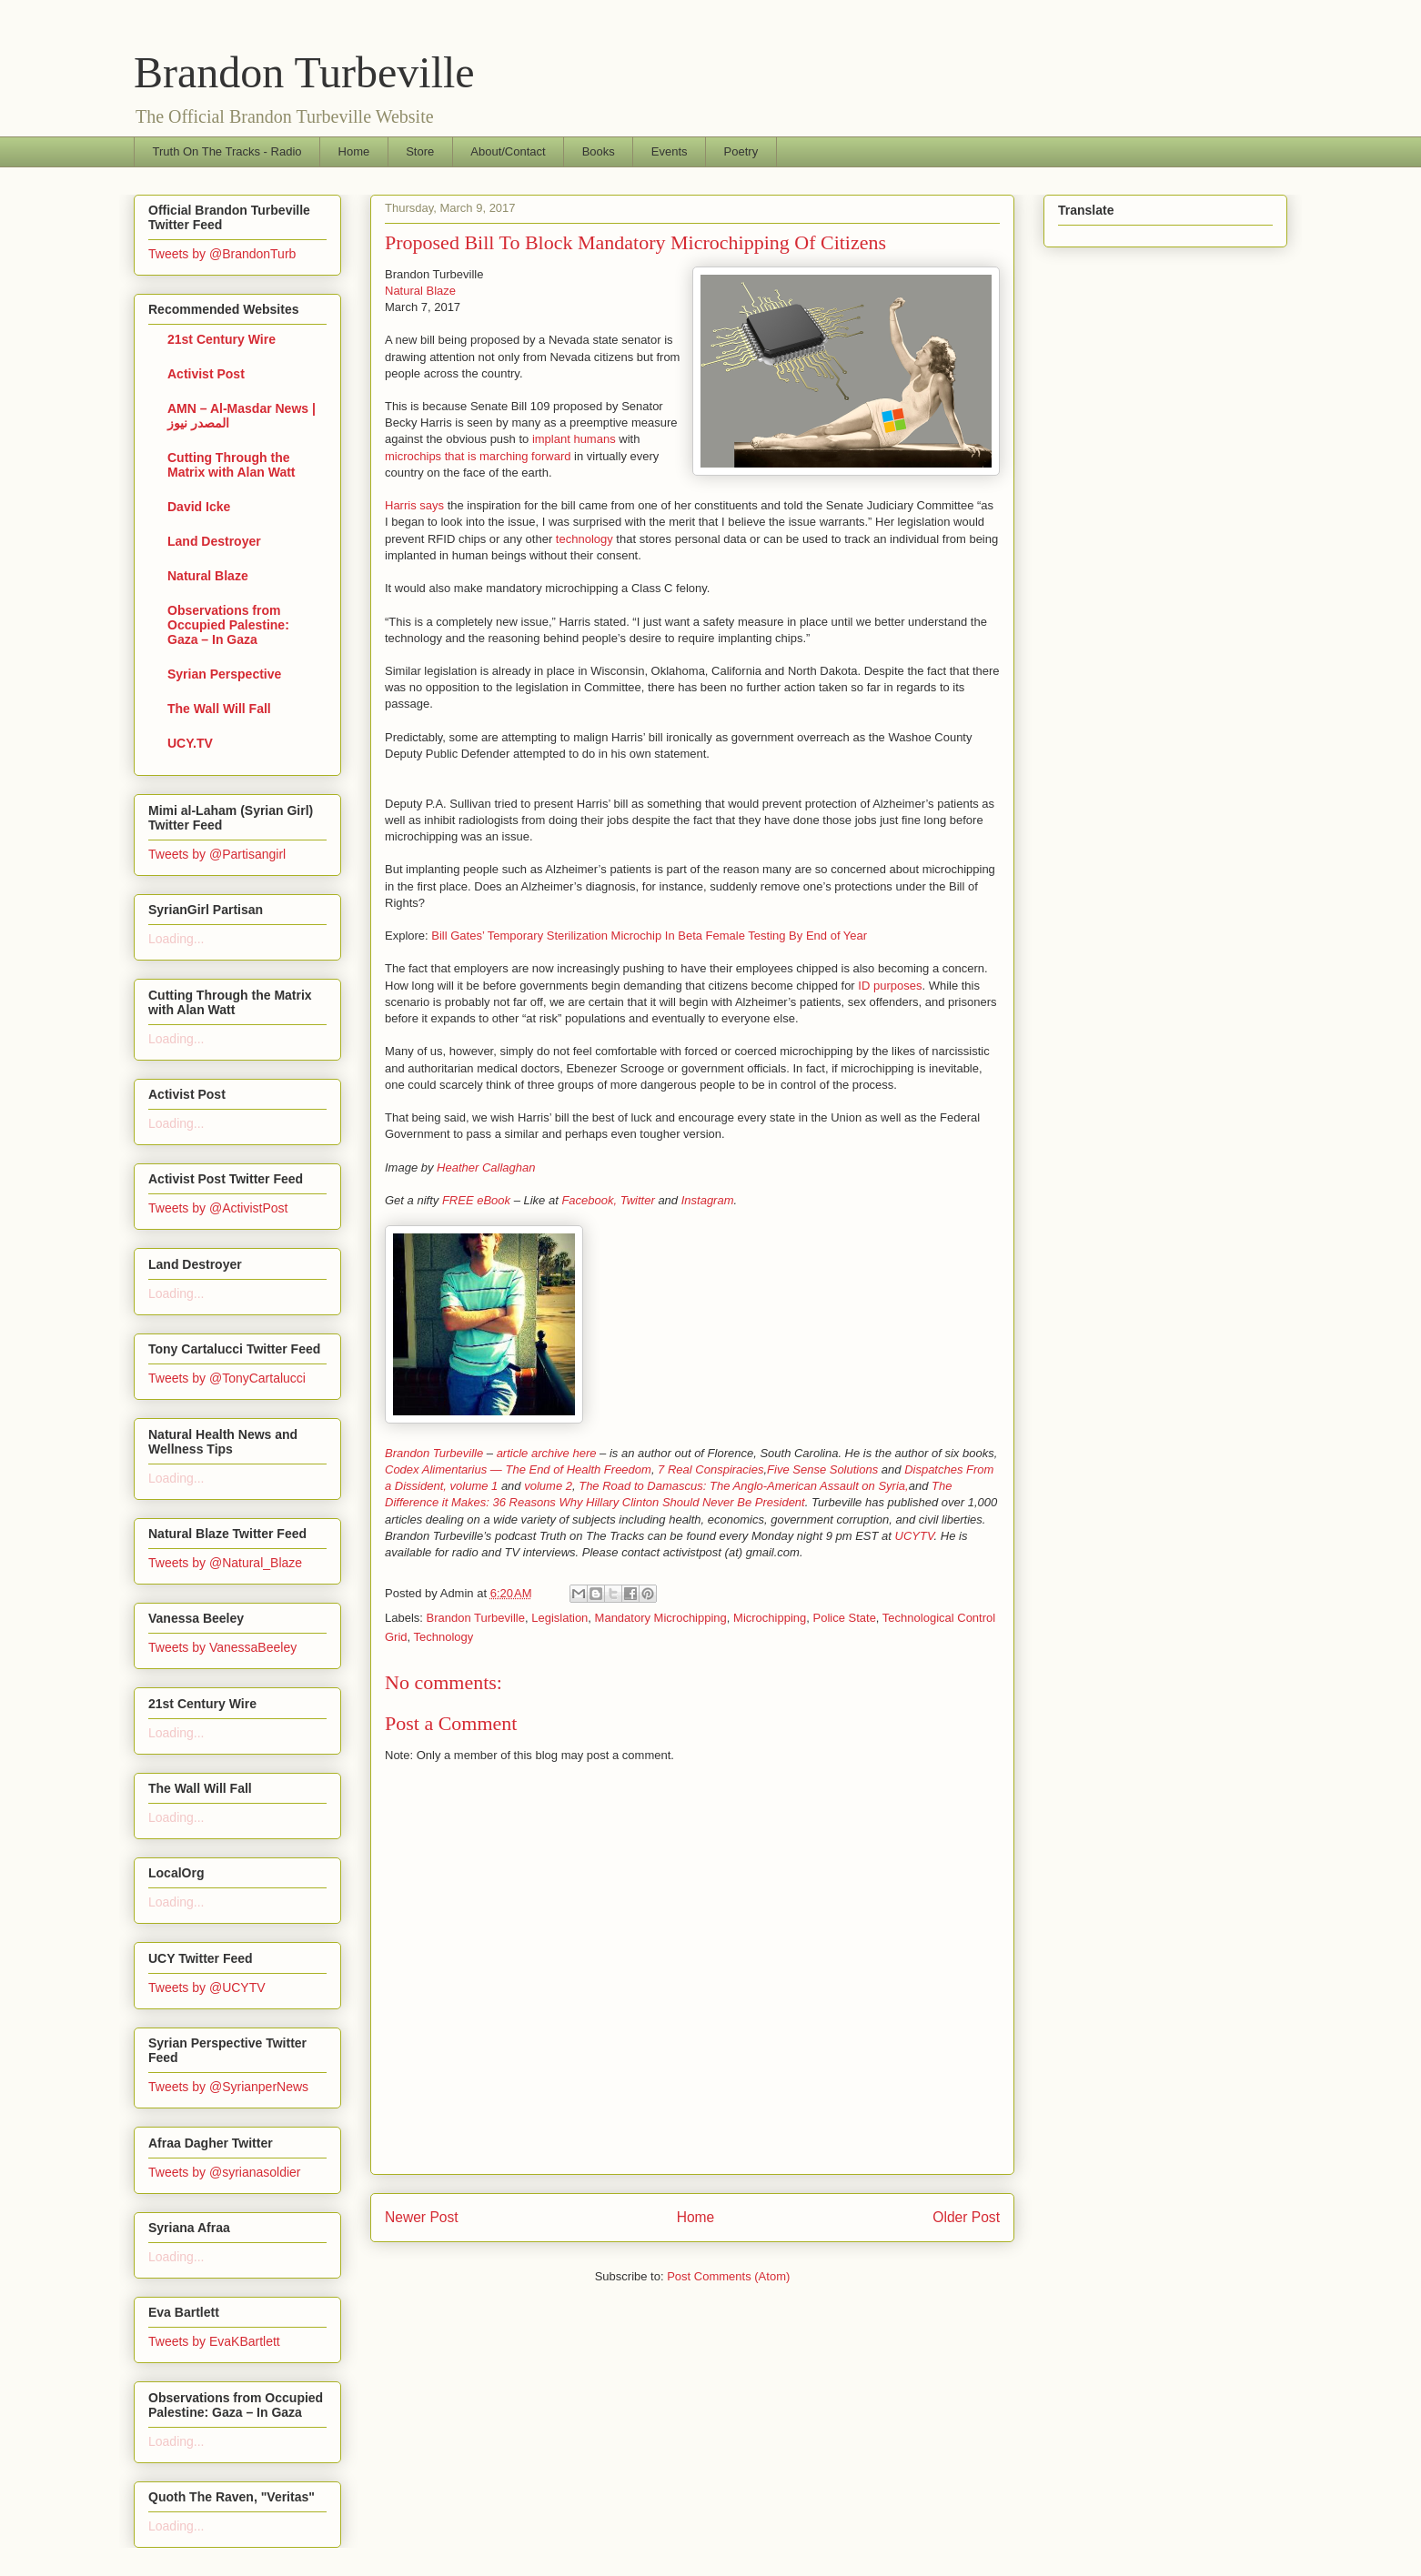  What do you see at coordinates (769, 1618) in the screenshot?
I see `Microchipping` at bounding box center [769, 1618].